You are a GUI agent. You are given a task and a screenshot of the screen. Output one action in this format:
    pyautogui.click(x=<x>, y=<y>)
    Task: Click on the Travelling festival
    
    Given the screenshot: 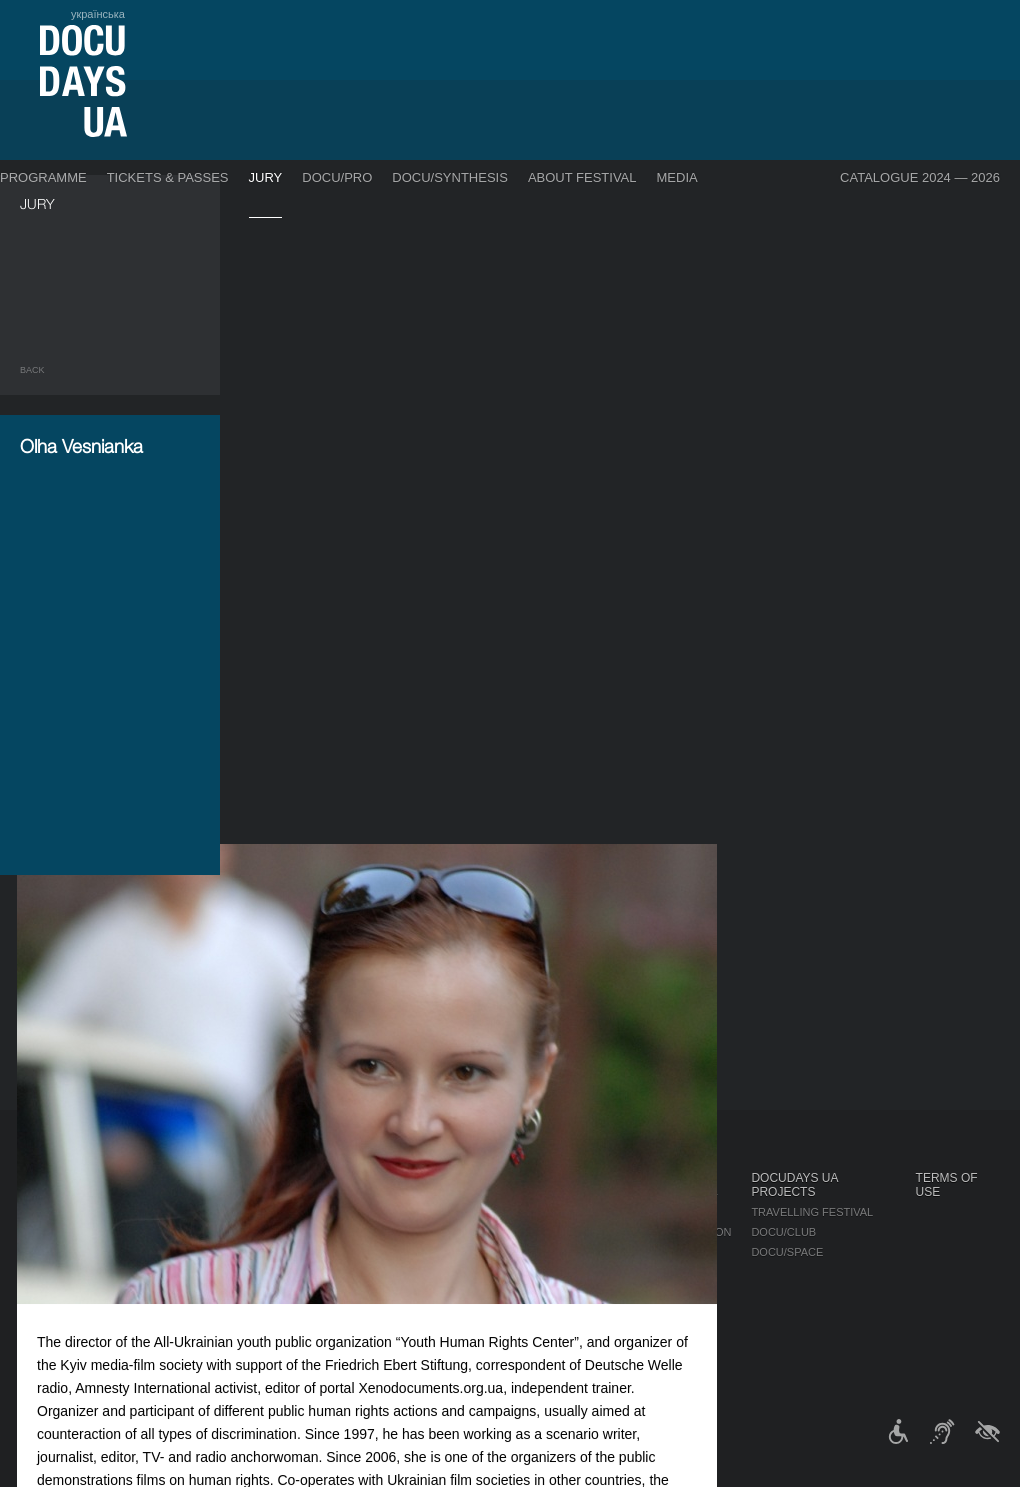 What is the action you would take?
    pyautogui.click(x=812, y=1212)
    